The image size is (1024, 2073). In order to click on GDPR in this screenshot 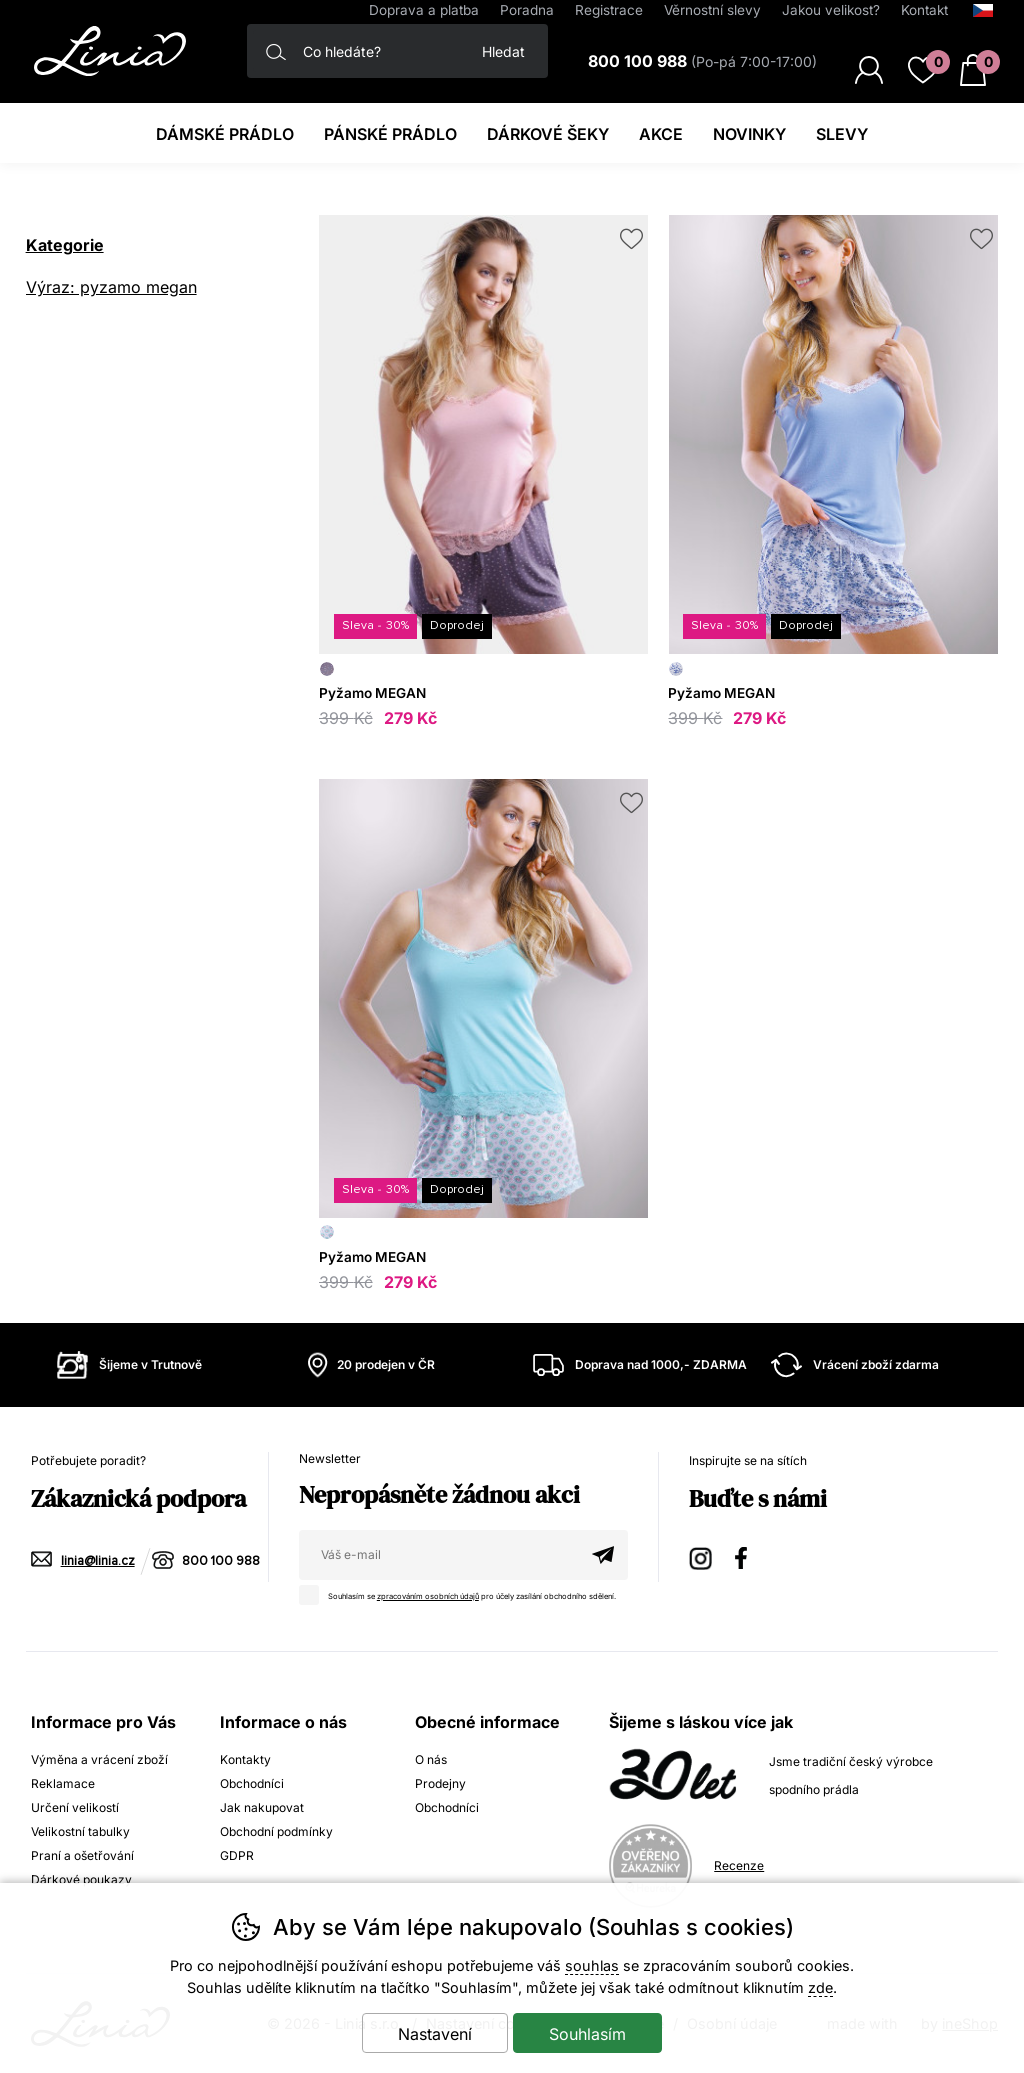, I will do `click(237, 1855)`.